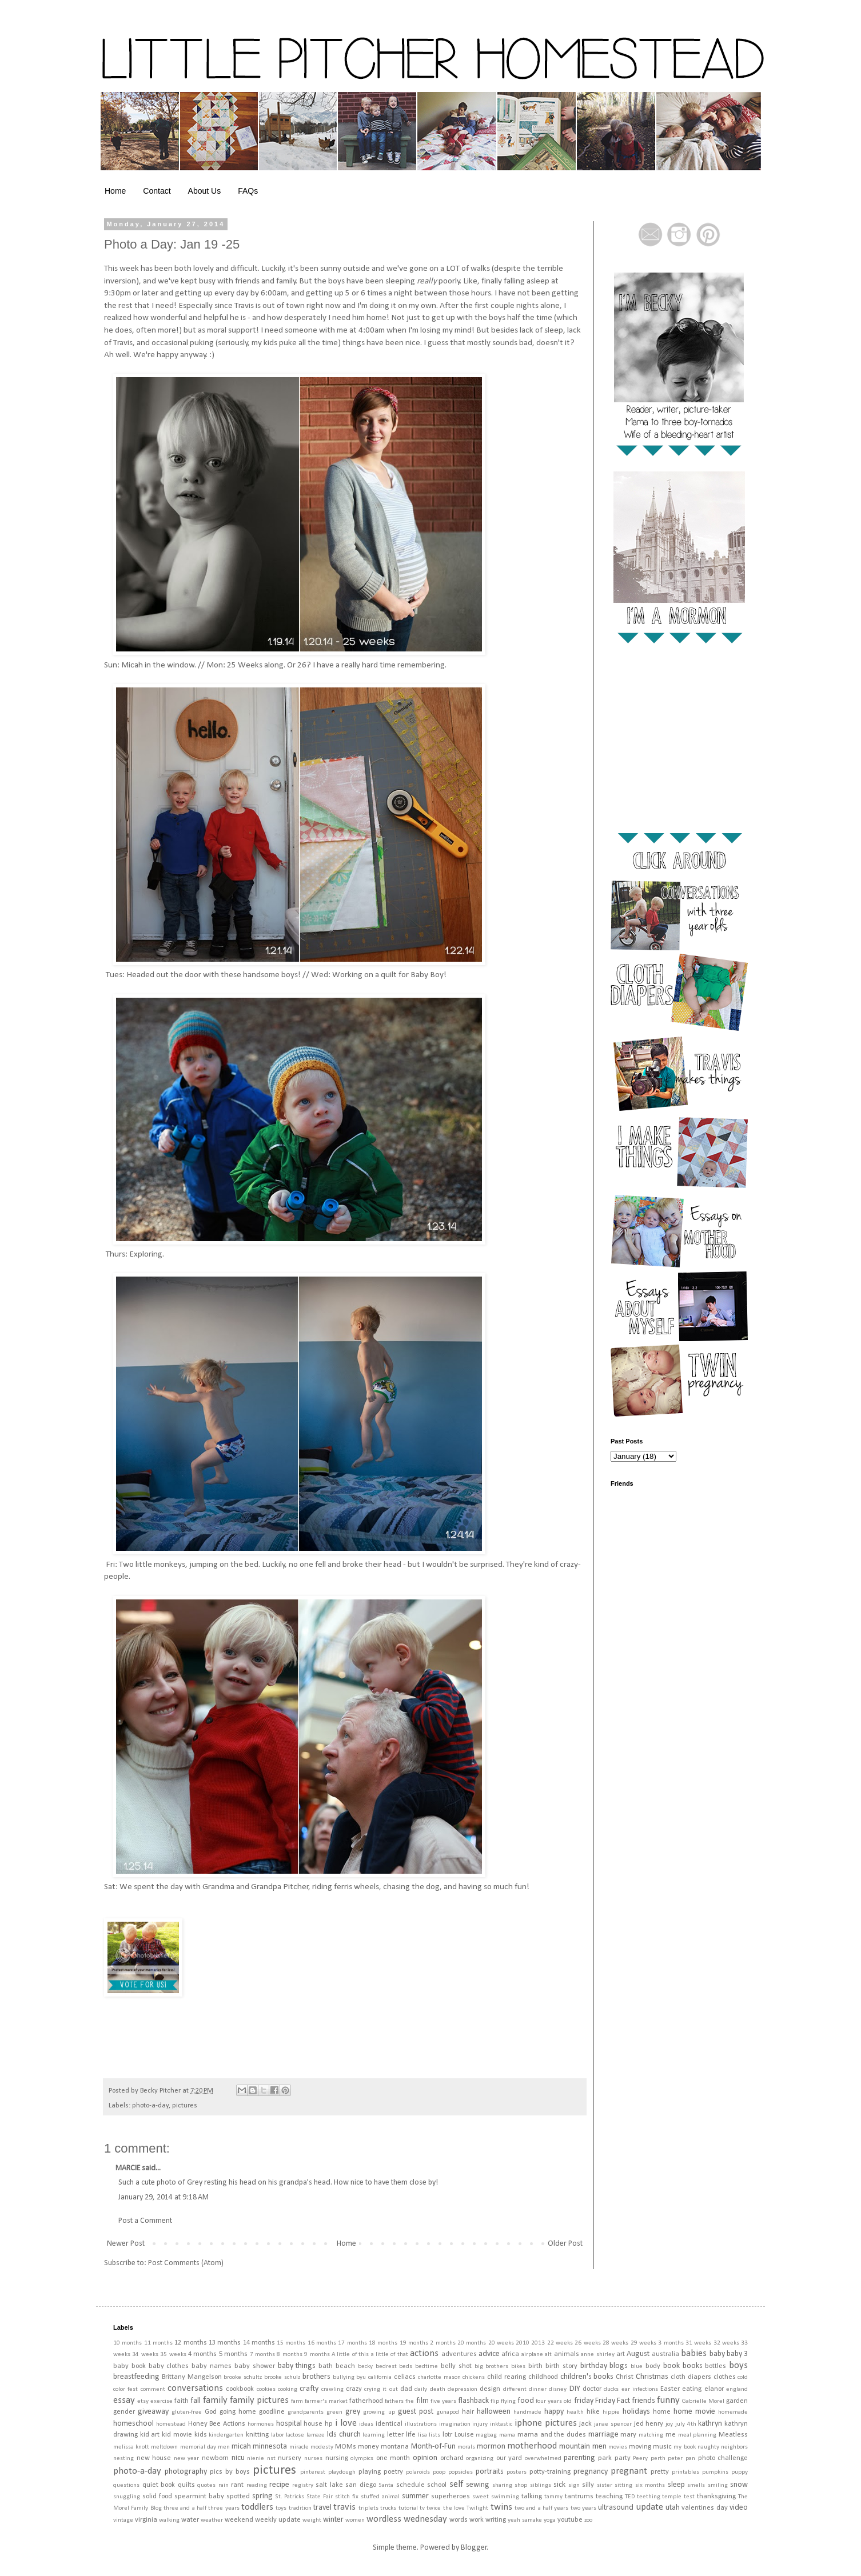 This screenshot has width=861, height=2576. Describe the element at coordinates (164, 2447) in the screenshot. I see `meltdown` at that location.